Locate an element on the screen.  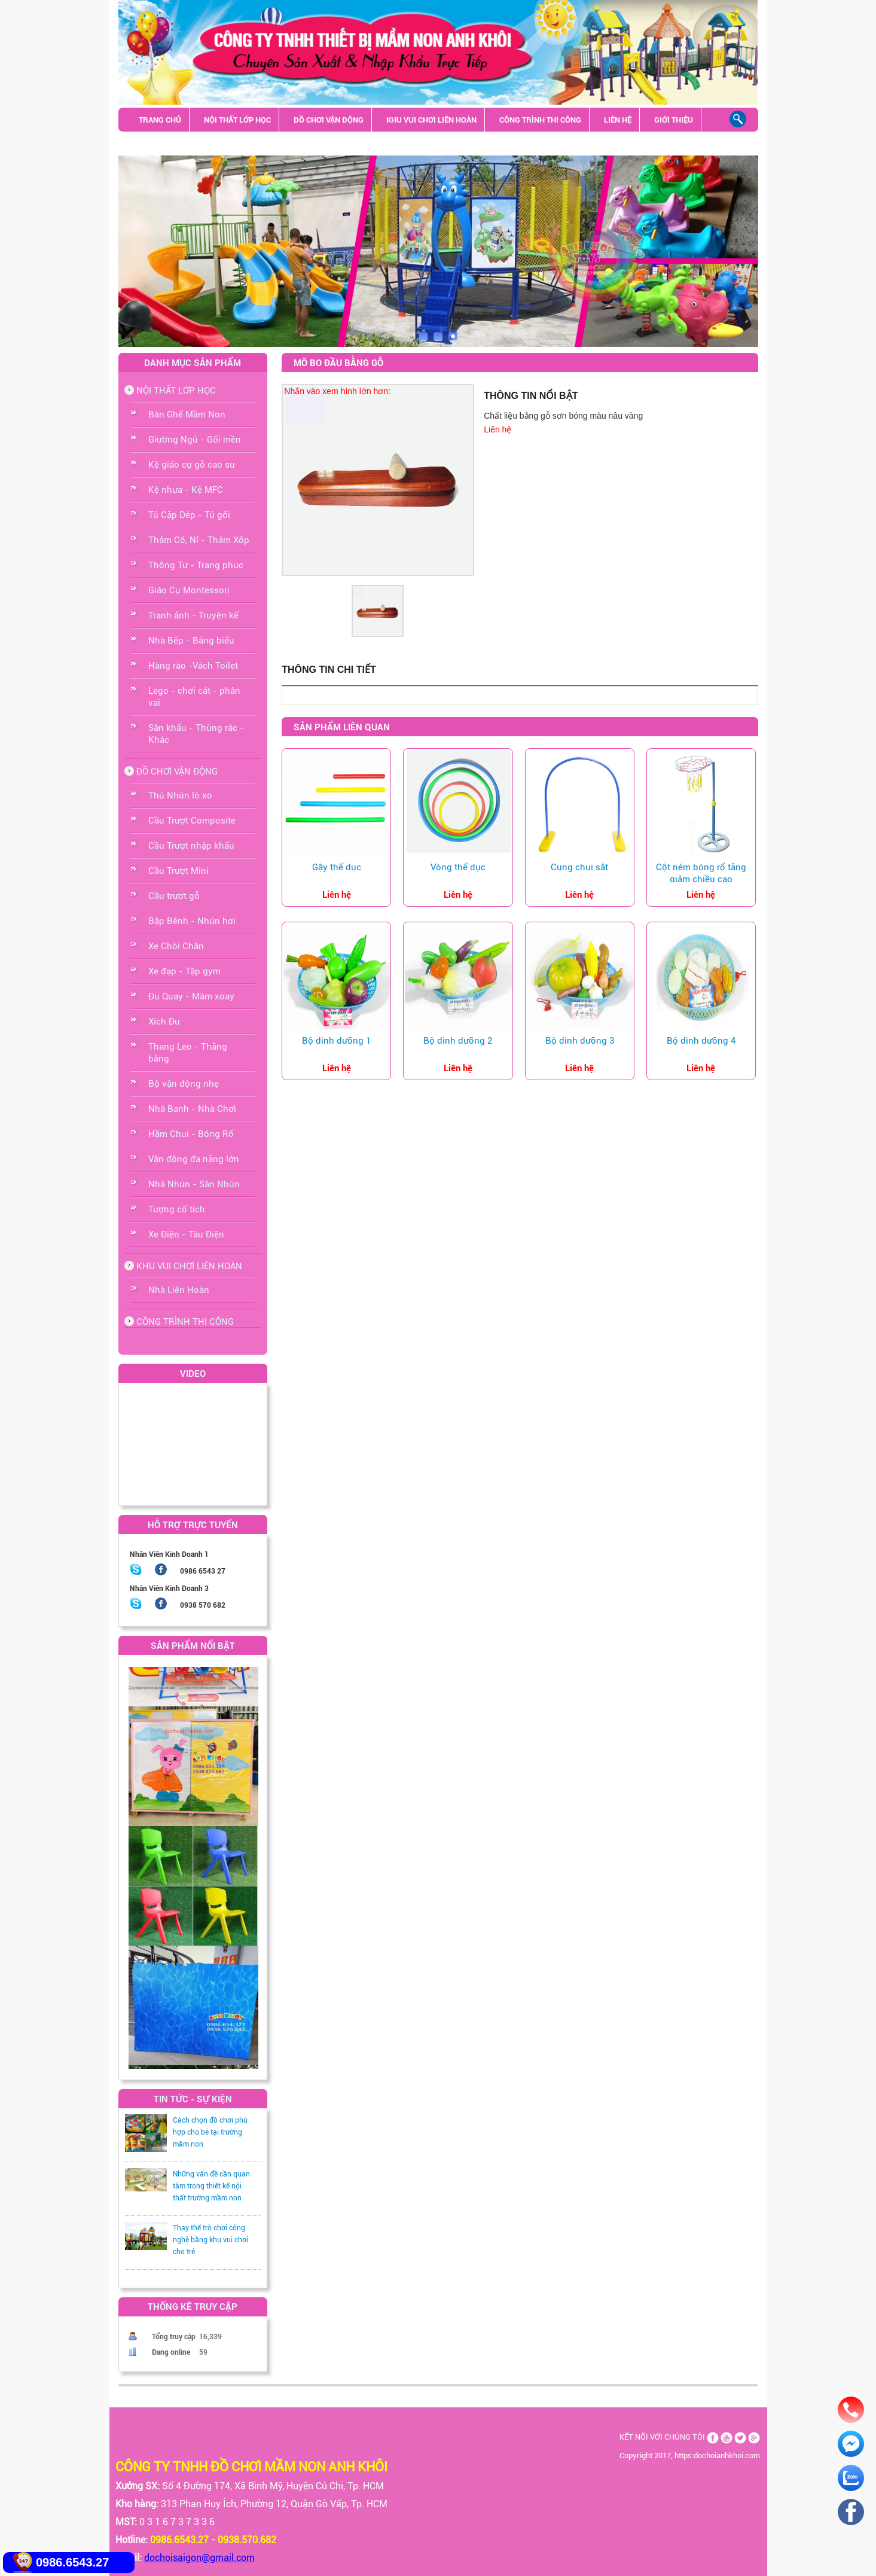
LIÊN HỆ is located at coordinates (617, 119).